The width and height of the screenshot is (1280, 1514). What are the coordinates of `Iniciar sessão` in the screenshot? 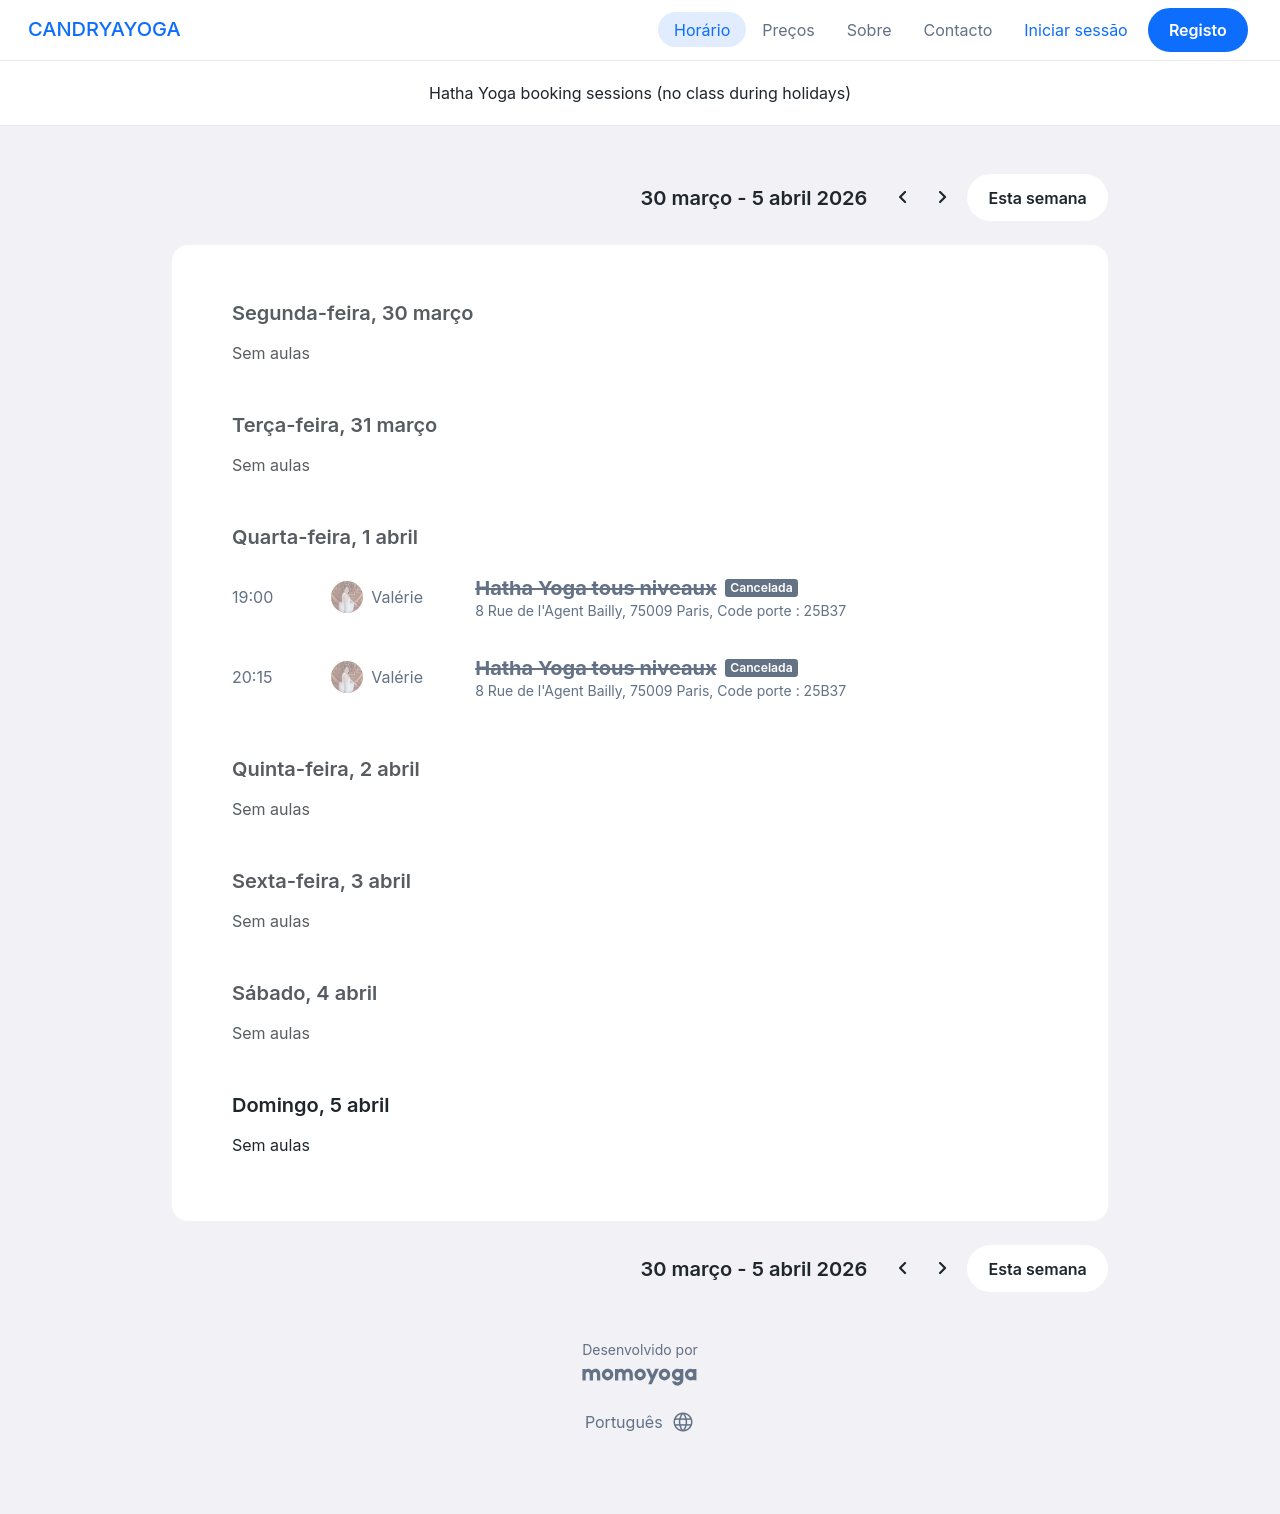 It's located at (1075, 30).